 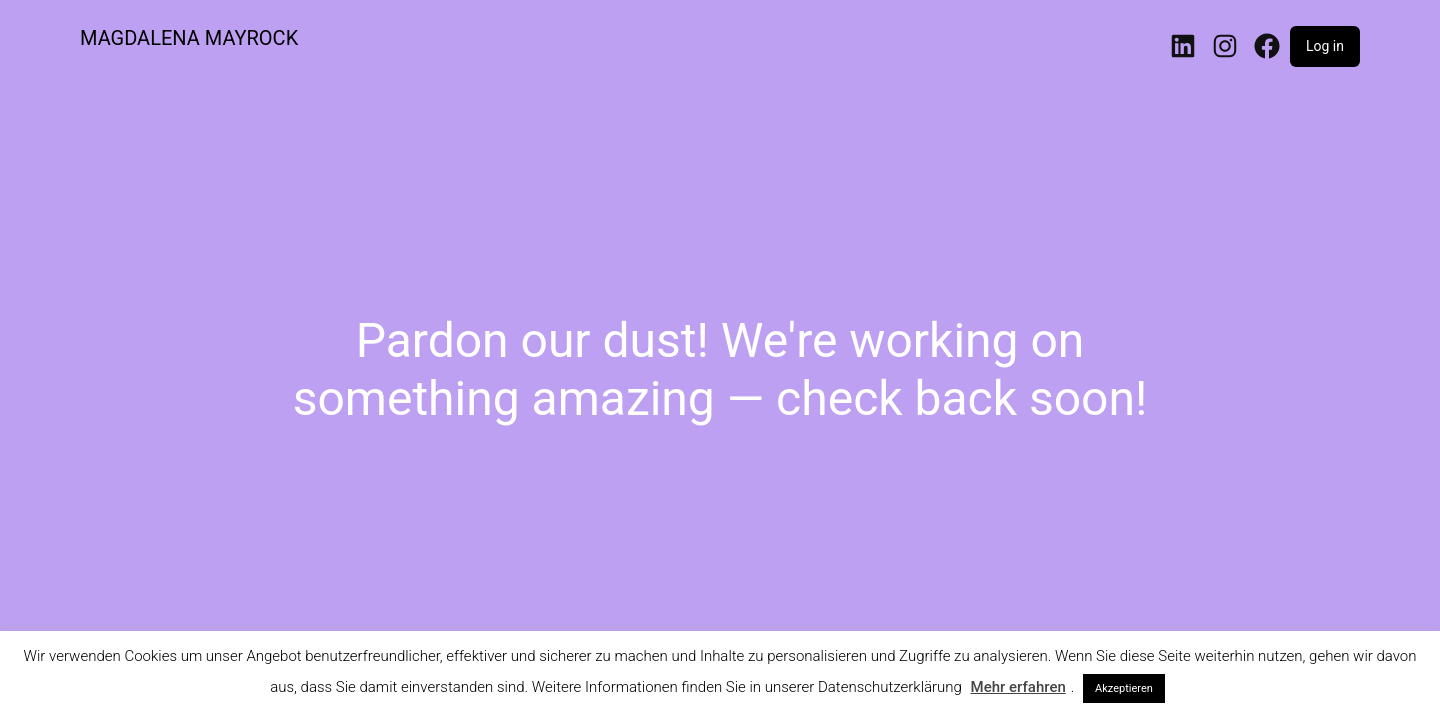 I want to click on MAGDALENA MAYROCK, so click(x=189, y=38).